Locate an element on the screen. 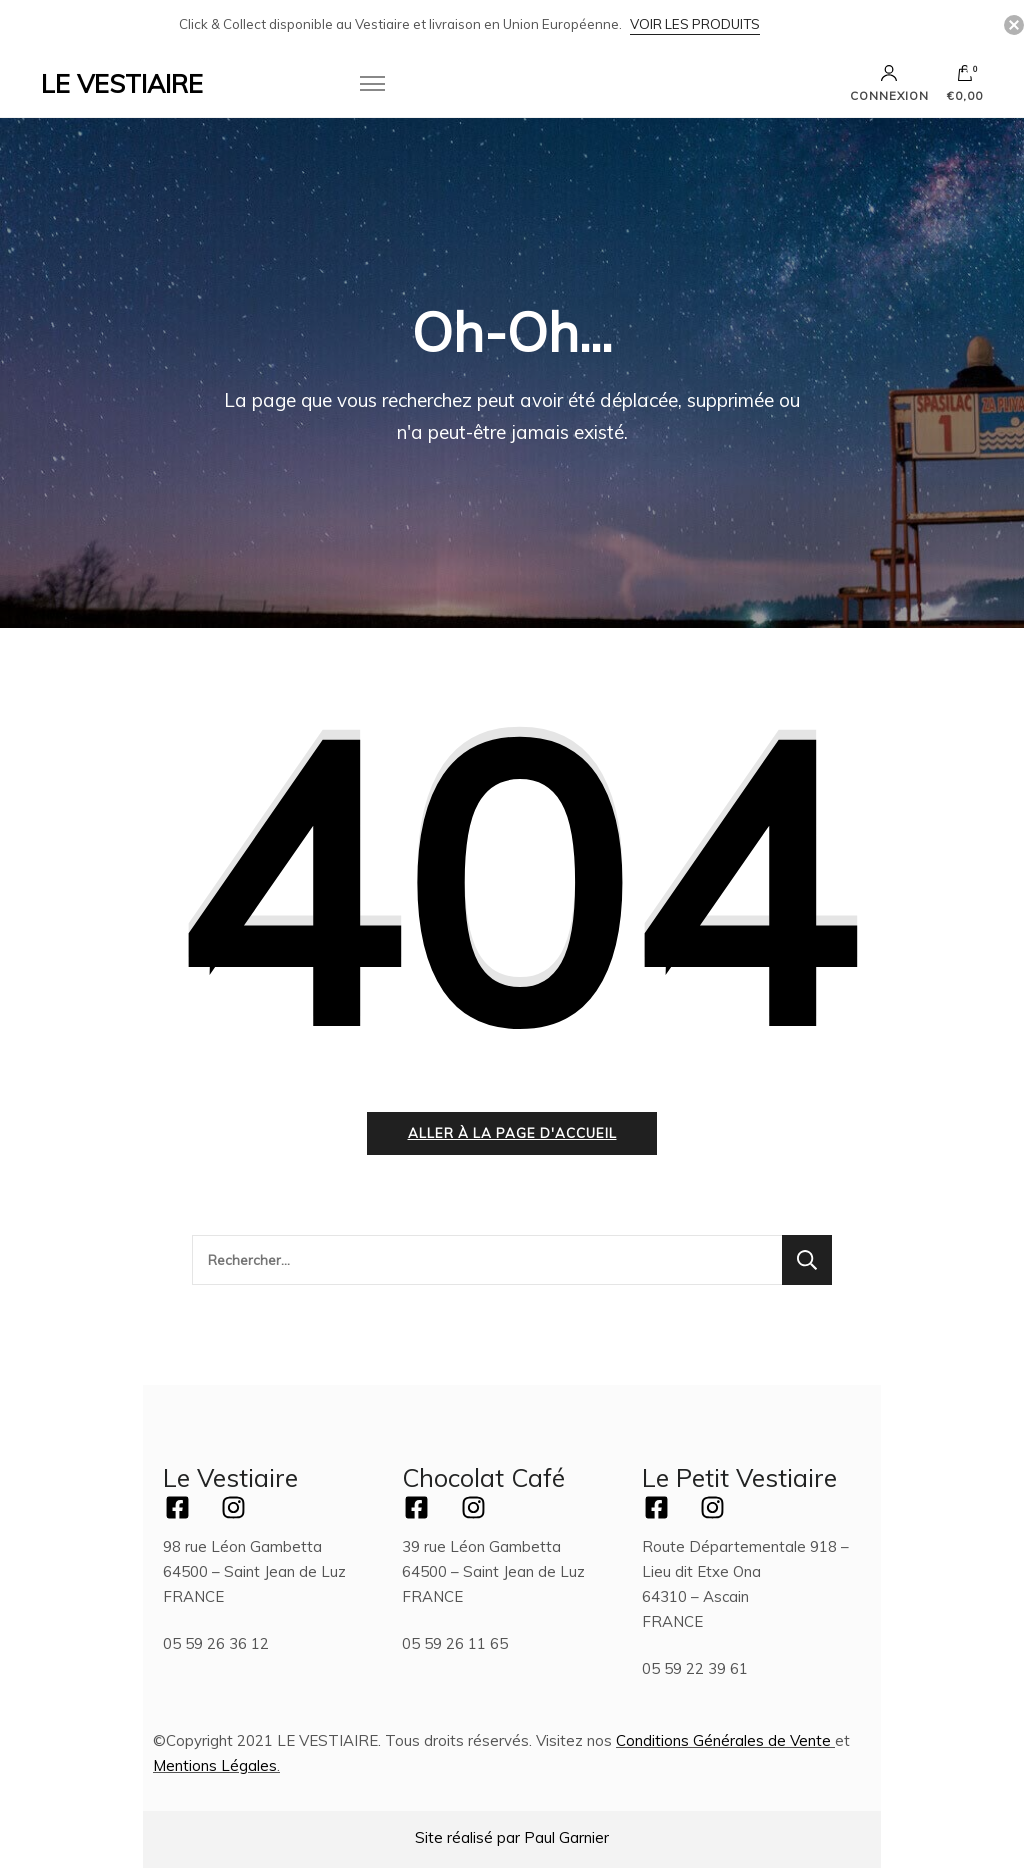 This screenshot has width=1024, height=1870. Connexion is located at coordinates (889, 83).